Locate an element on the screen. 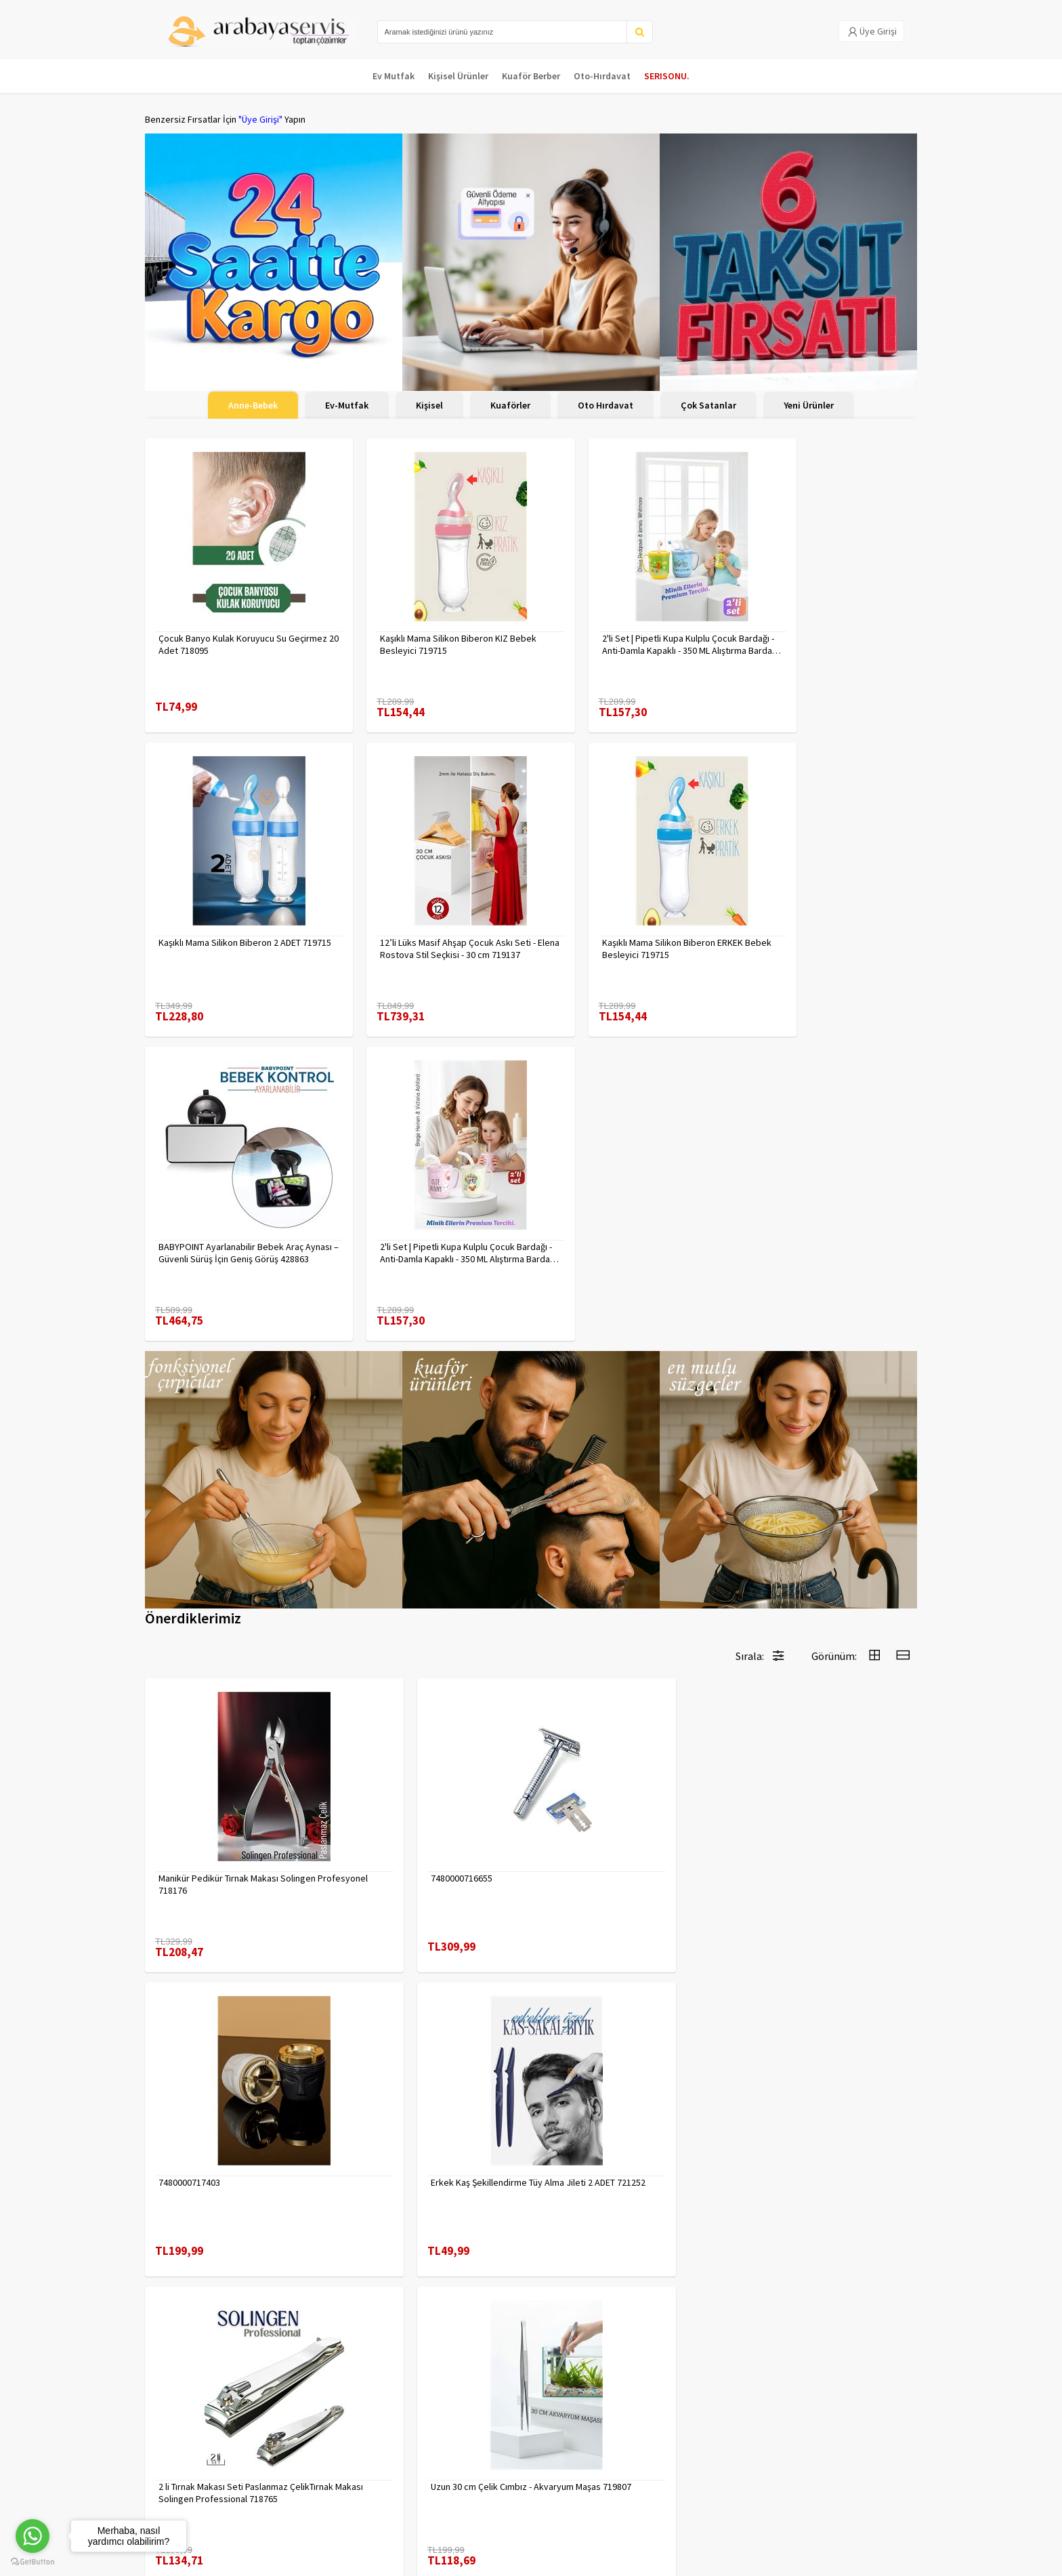 This screenshot has height=2576, width=1062. Kaşıklı Mama Silikon Biberon 2 ADET 719715 is located at coordinates (819, 631).